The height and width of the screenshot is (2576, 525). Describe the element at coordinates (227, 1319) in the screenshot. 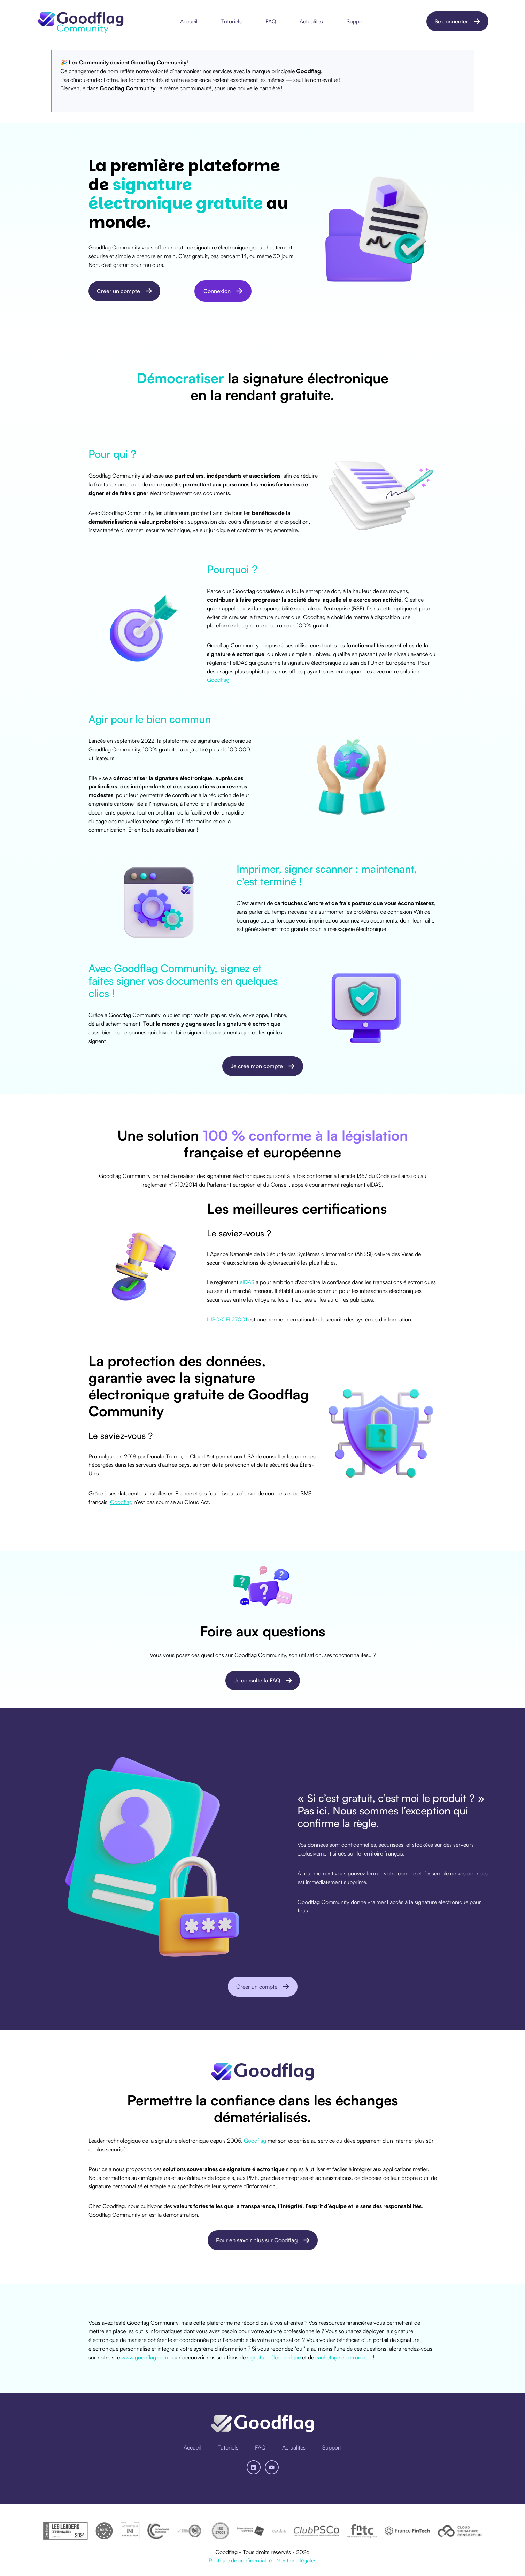

I see `L’ISO/CEI 27001` at that location.